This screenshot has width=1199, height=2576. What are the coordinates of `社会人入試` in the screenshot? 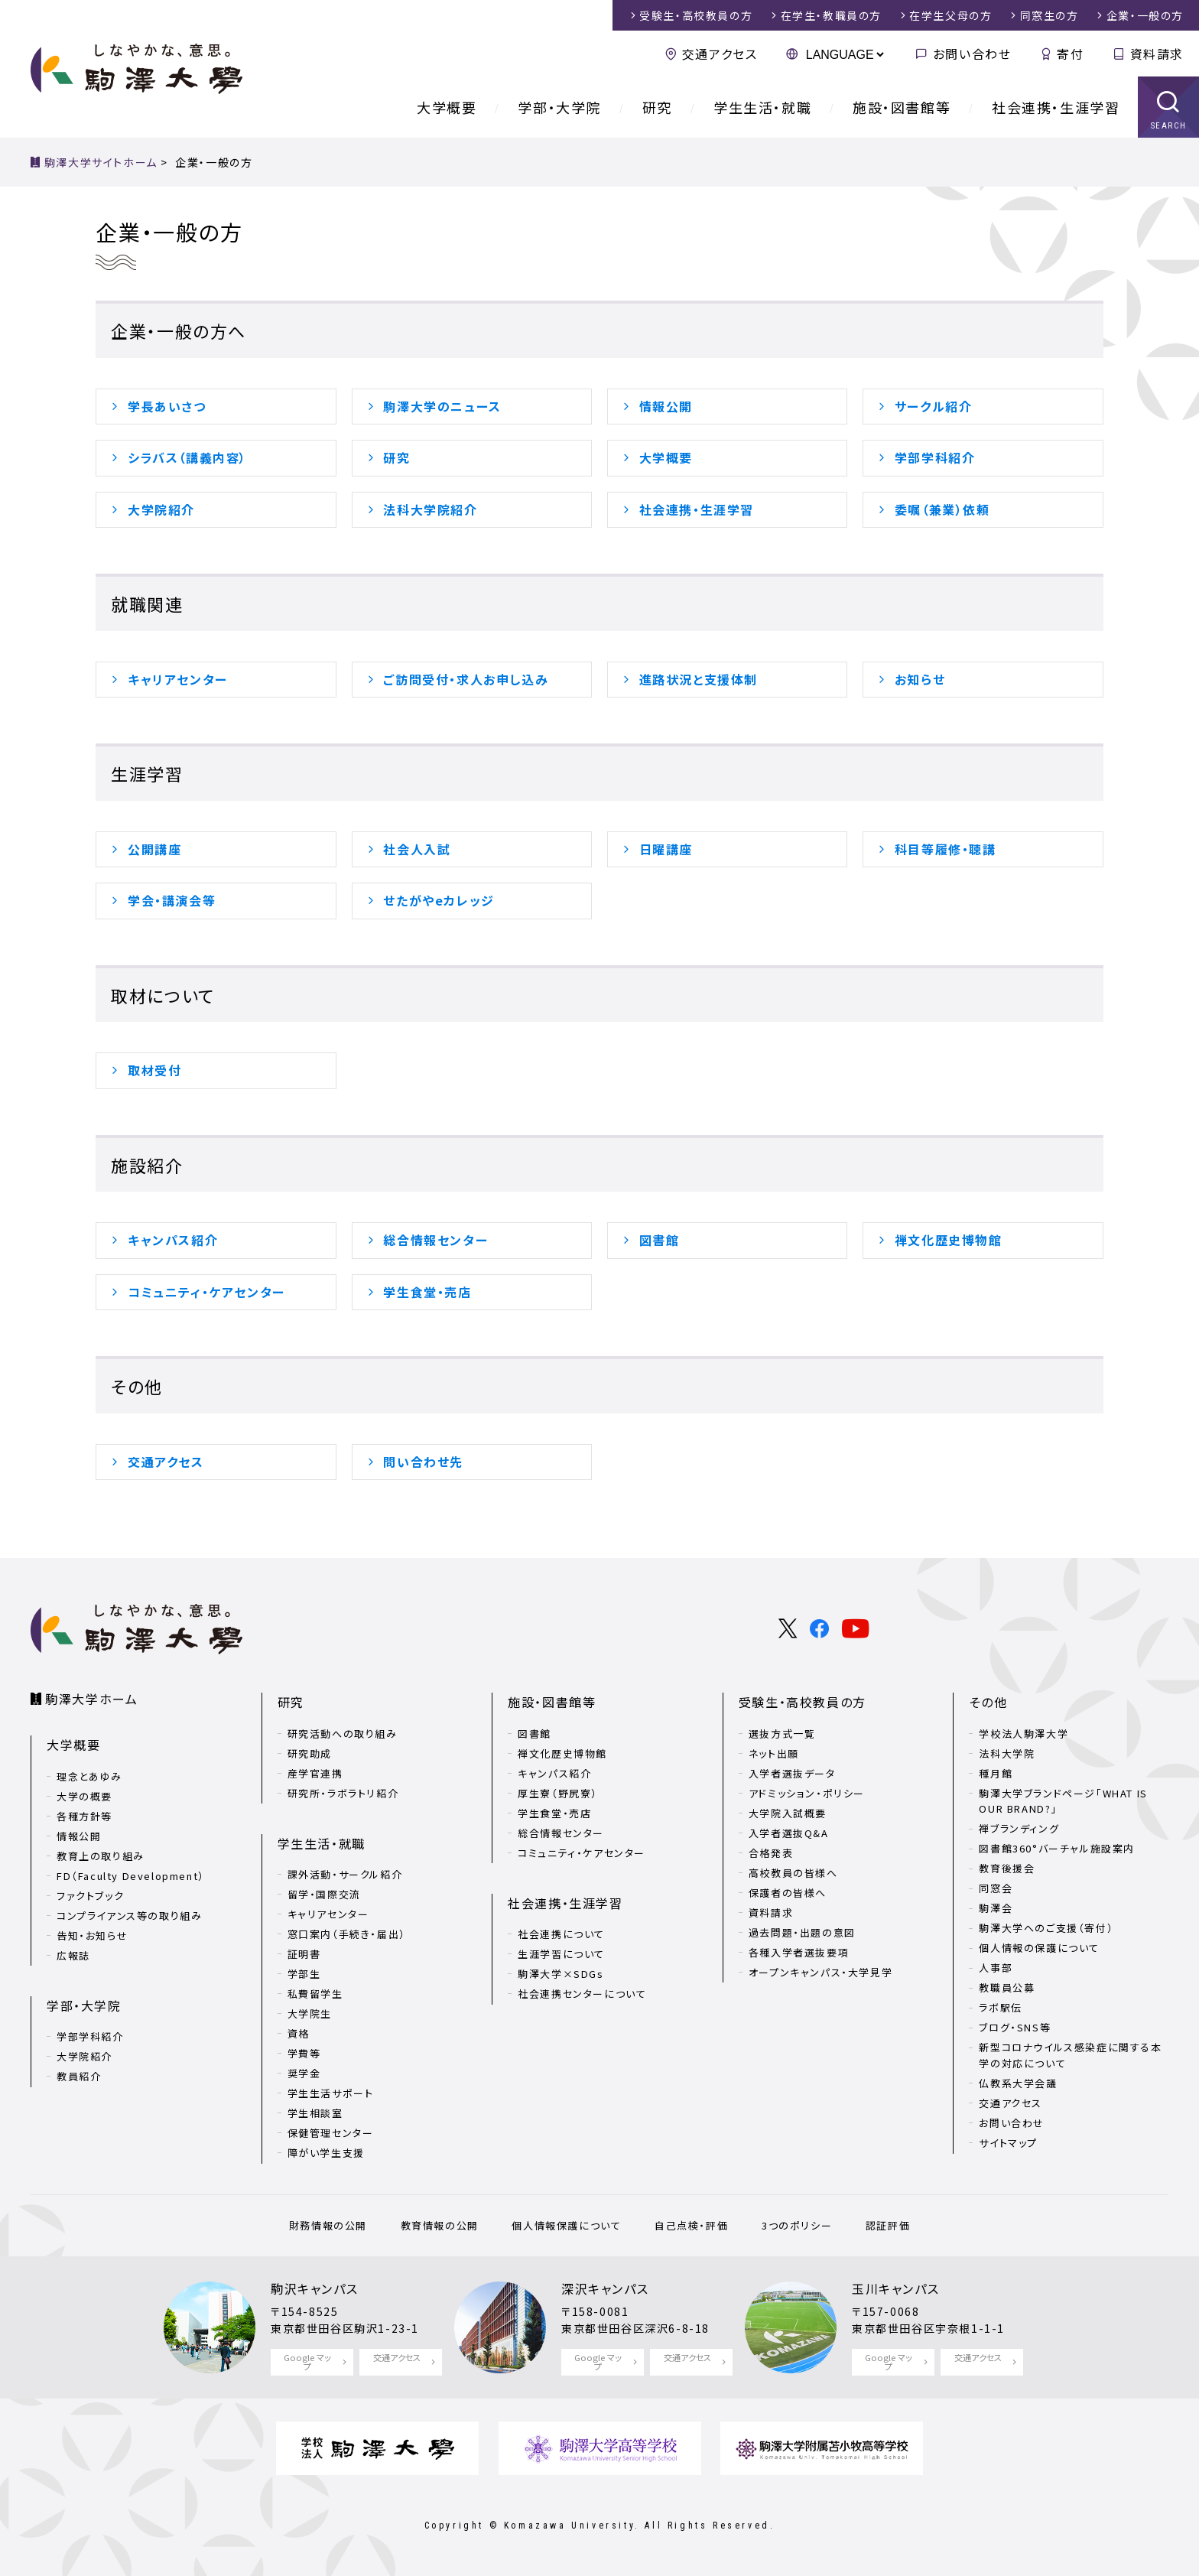 It's located at (416, 849).